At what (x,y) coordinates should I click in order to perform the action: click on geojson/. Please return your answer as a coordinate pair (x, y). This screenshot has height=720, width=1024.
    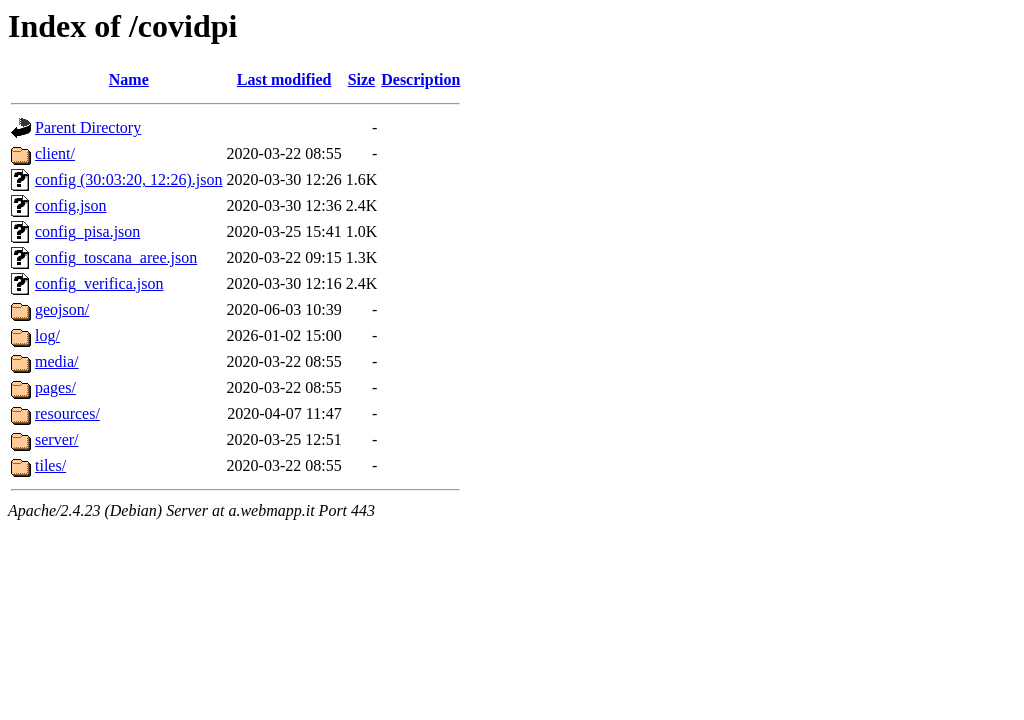
    Looking at the image, I should click on (62, 309).